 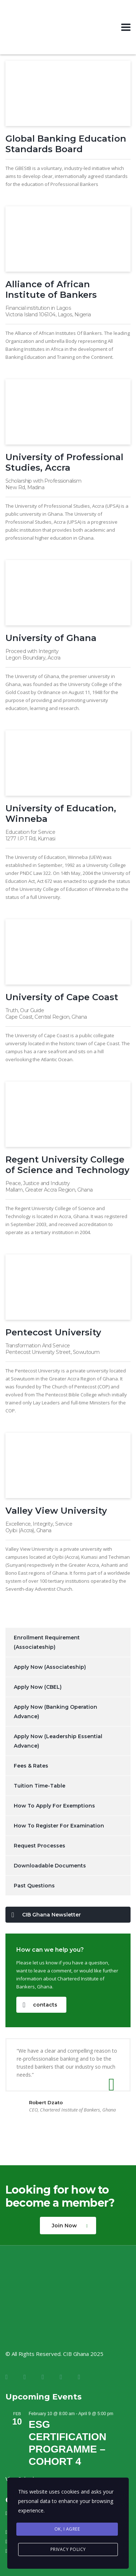 I want to click on University of Cape Coast, so click(x=61, y=997).